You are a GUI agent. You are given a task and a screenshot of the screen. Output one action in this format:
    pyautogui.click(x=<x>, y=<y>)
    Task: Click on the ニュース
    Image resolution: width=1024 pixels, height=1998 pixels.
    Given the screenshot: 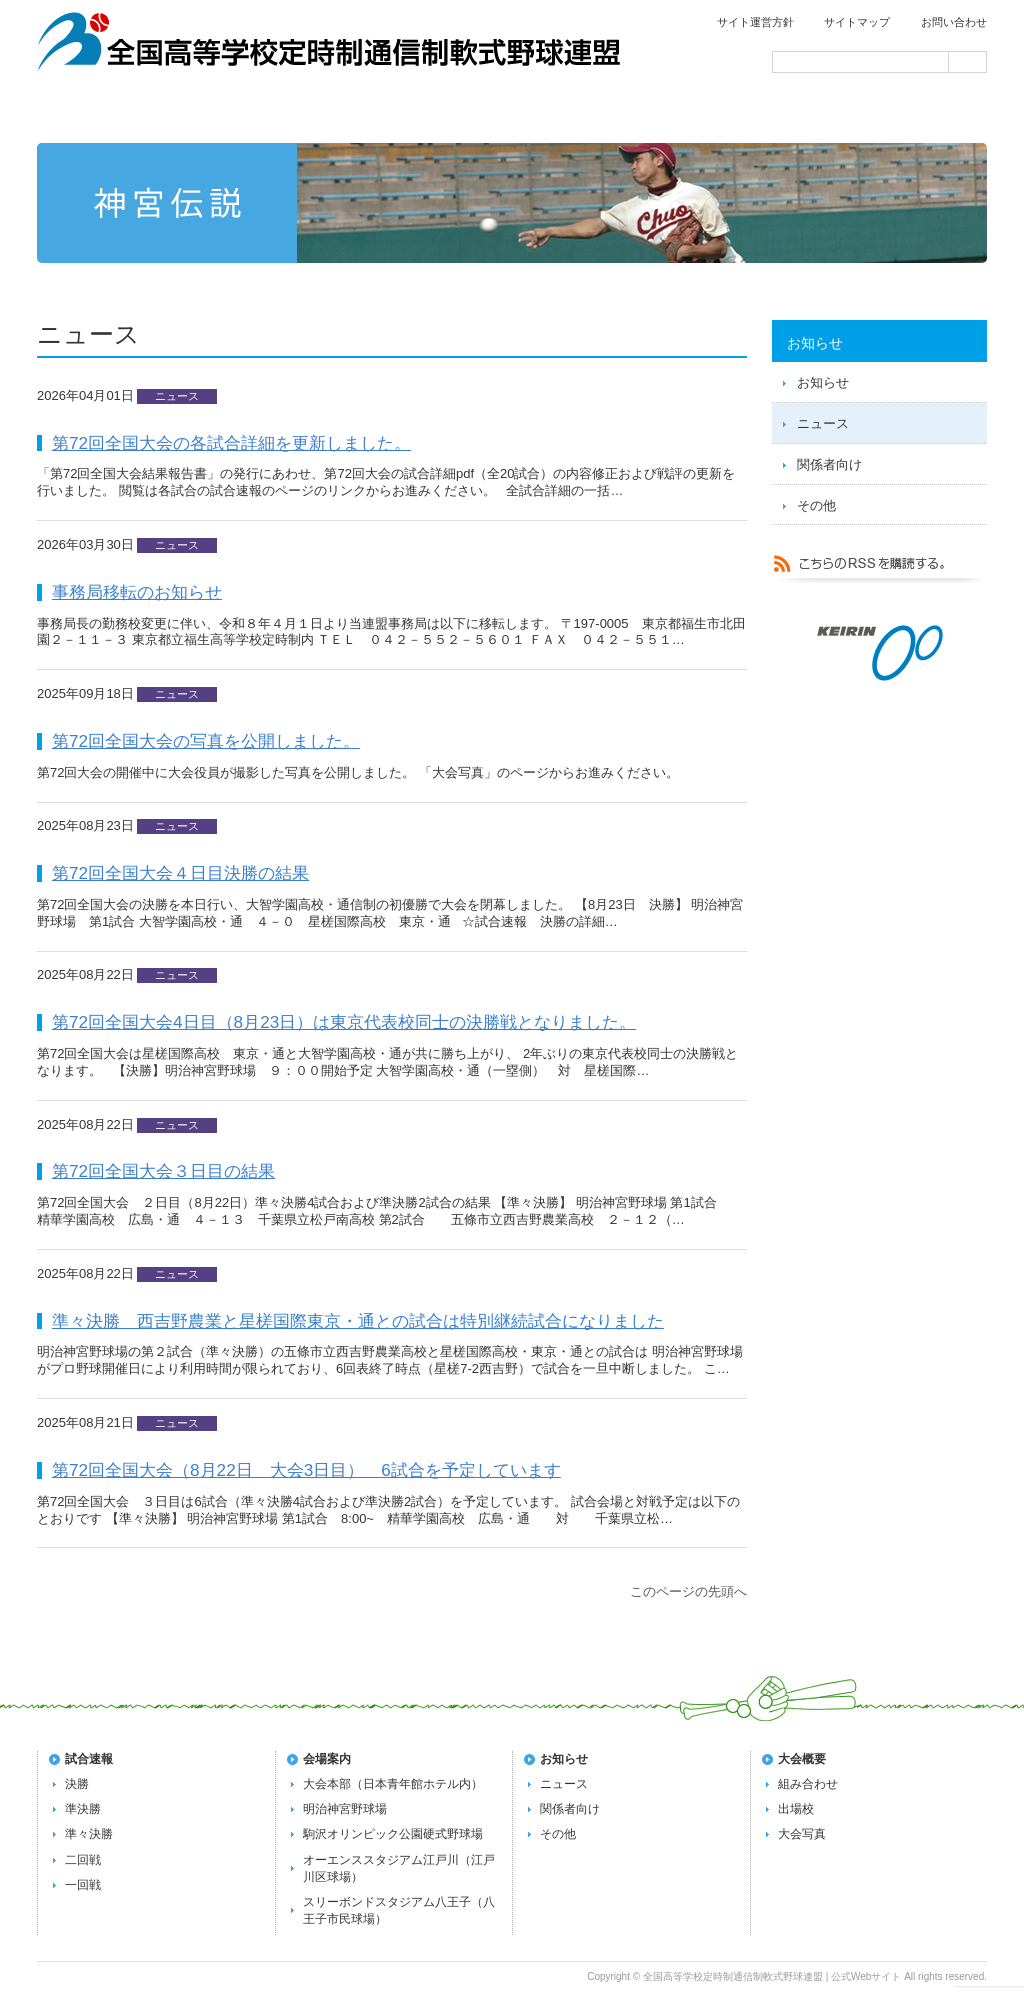 What is the action you would take?
    pyautogui.click(x=823, y=423)
    